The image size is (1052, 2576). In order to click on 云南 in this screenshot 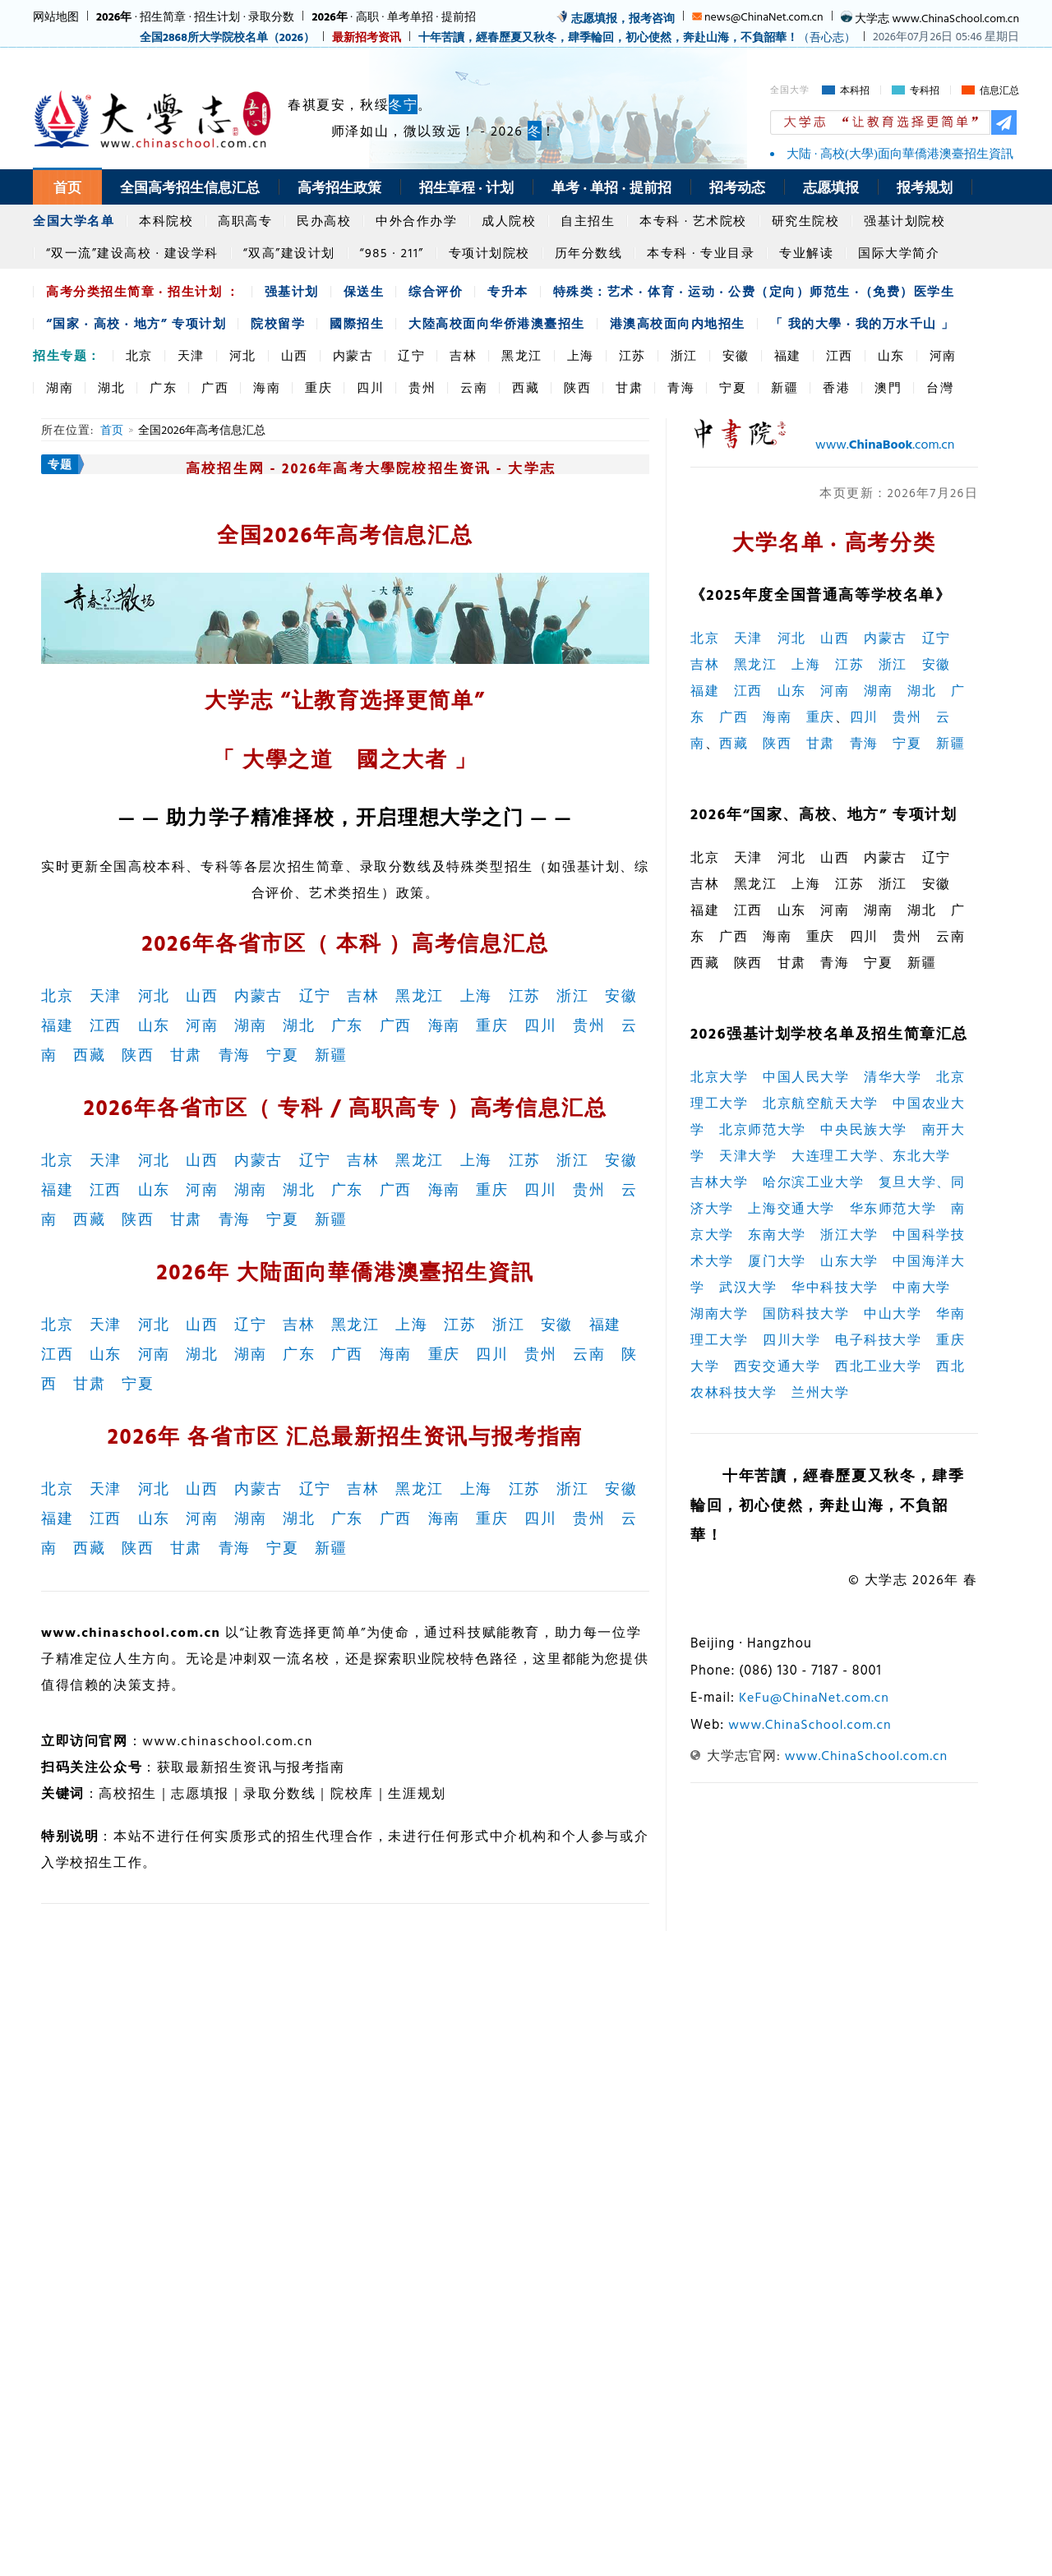, I will do `click(473, 387)`.